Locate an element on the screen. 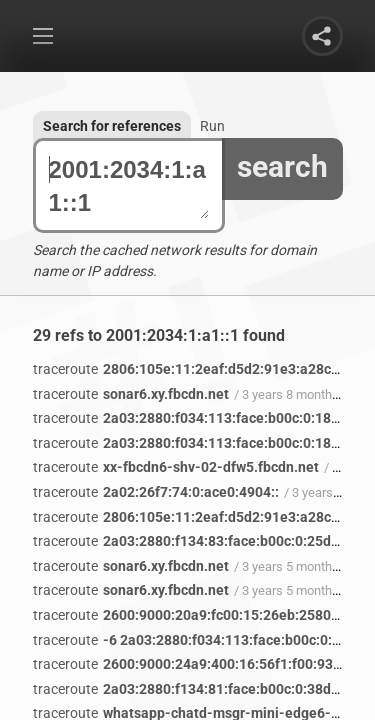 The width and height of the screenshot is (375, 720). 2806:105e:11:2eaf:d5d2:91e3:a28c:5d2c is located at coordinates (199, 369).